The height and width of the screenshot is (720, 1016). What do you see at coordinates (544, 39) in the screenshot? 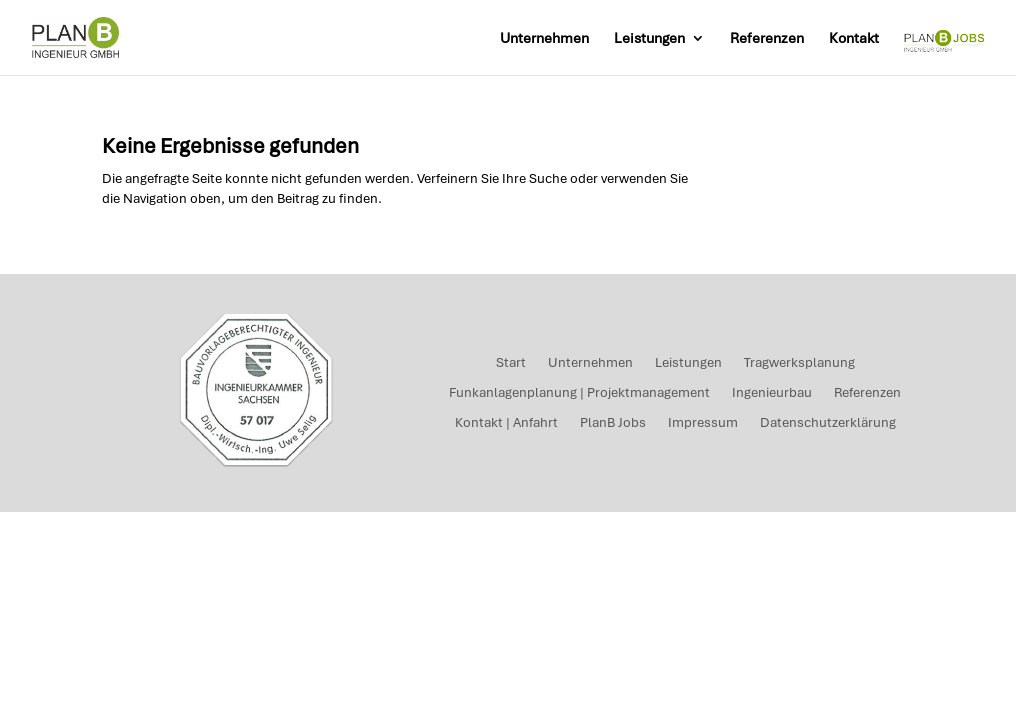
I see `Unternehmen` at bounding box center [544, 39].